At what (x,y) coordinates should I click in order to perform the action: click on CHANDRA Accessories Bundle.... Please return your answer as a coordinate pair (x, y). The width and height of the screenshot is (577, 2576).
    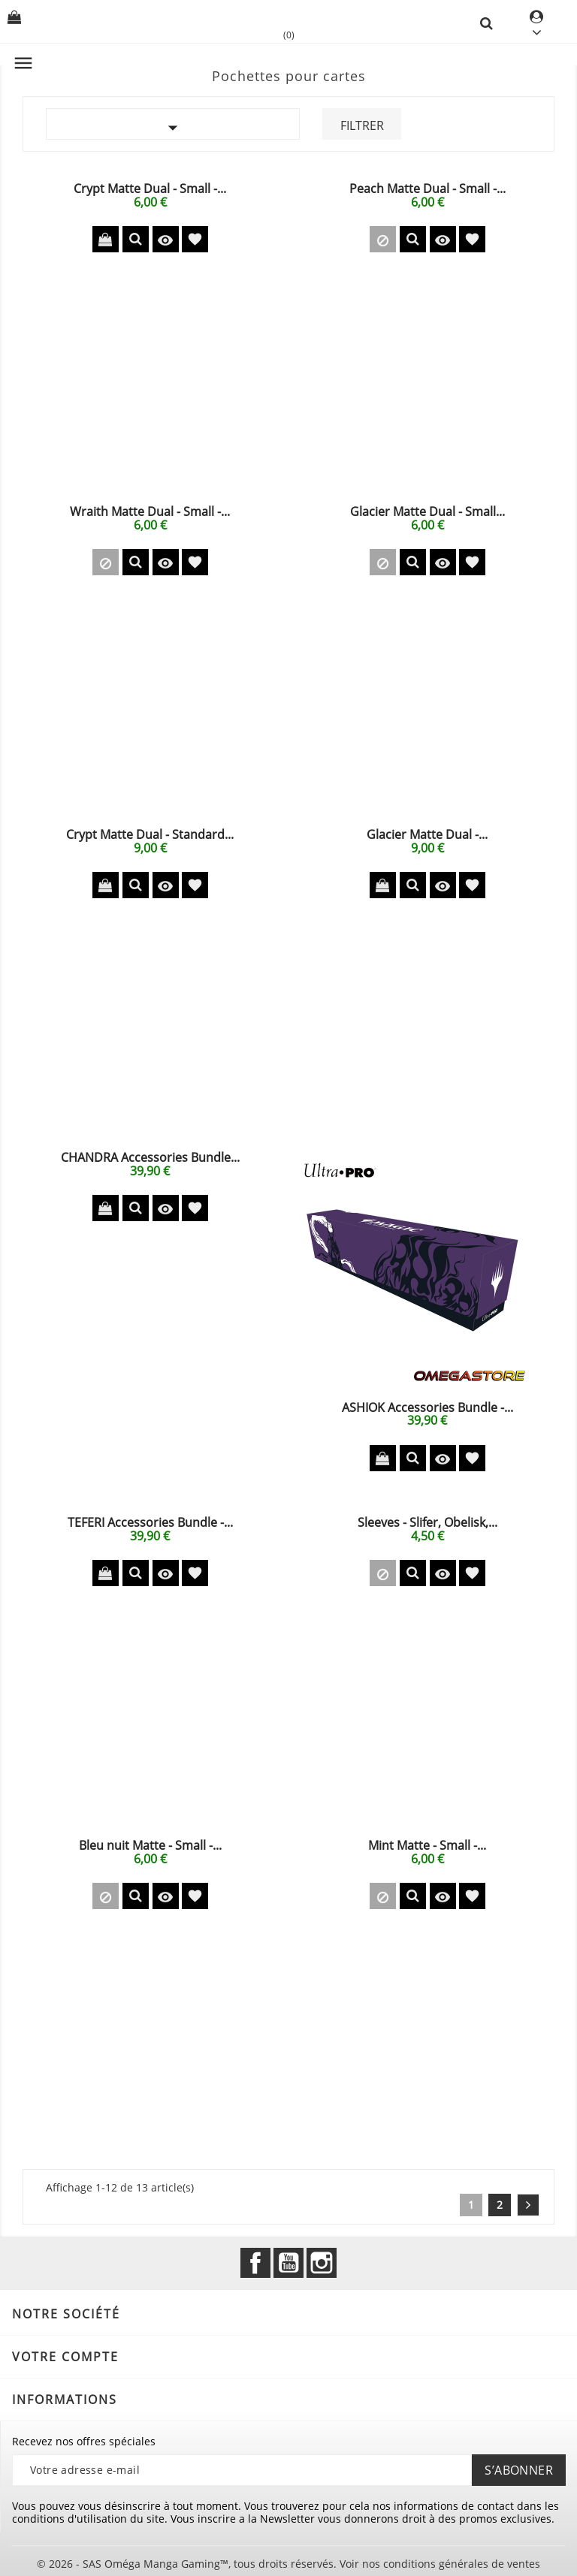
    Looking at the image, I should click on (150, 1157).